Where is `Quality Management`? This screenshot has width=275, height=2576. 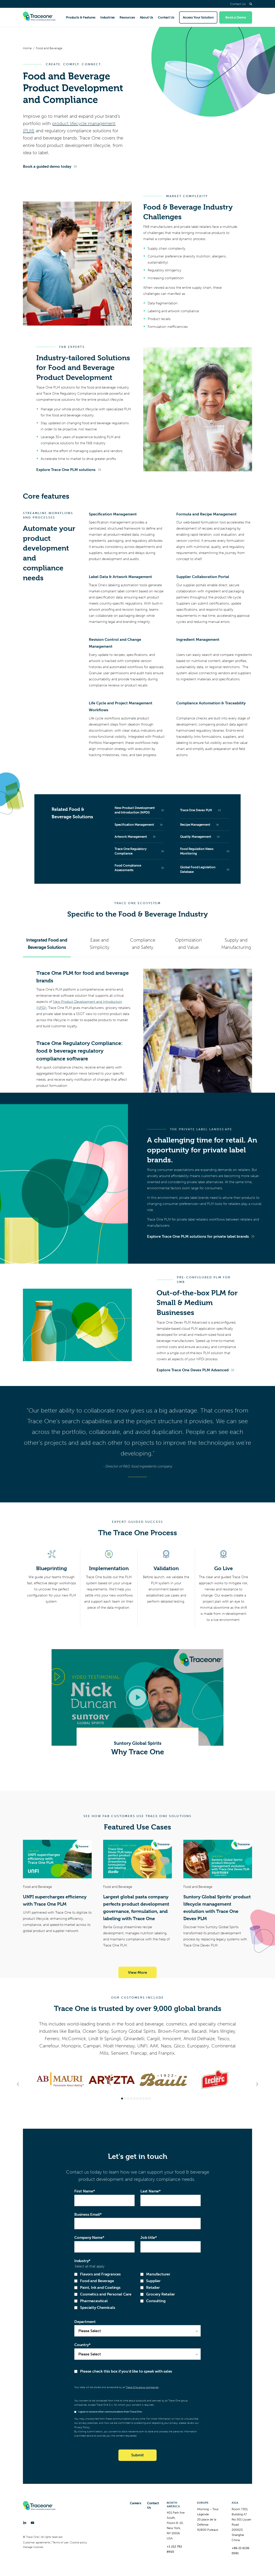 Quality Management is located at coordinates (195, 837).